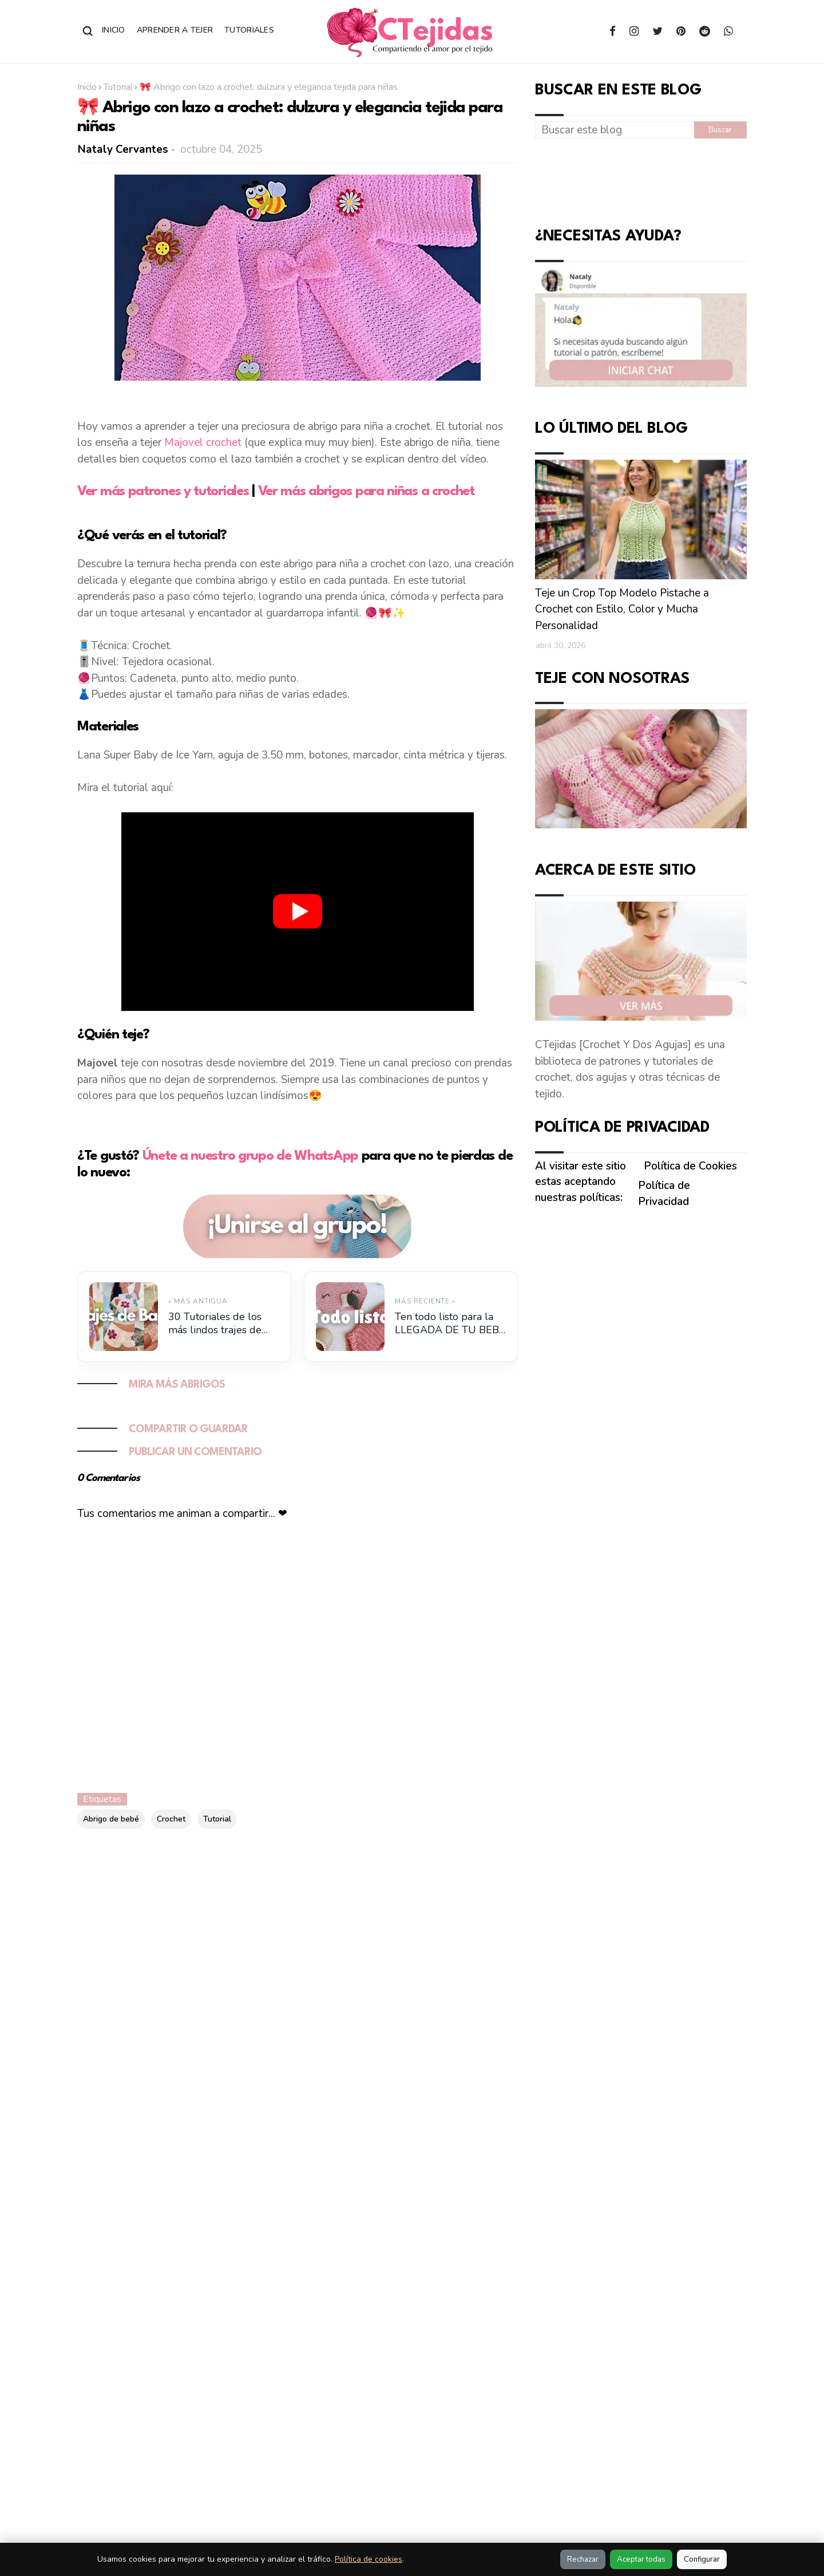 The height and width of the screenshot is (2576, 824). Describe the element at coordinates (664, 1193) in the screenshot. I see `Política de Privacidad` at that location.